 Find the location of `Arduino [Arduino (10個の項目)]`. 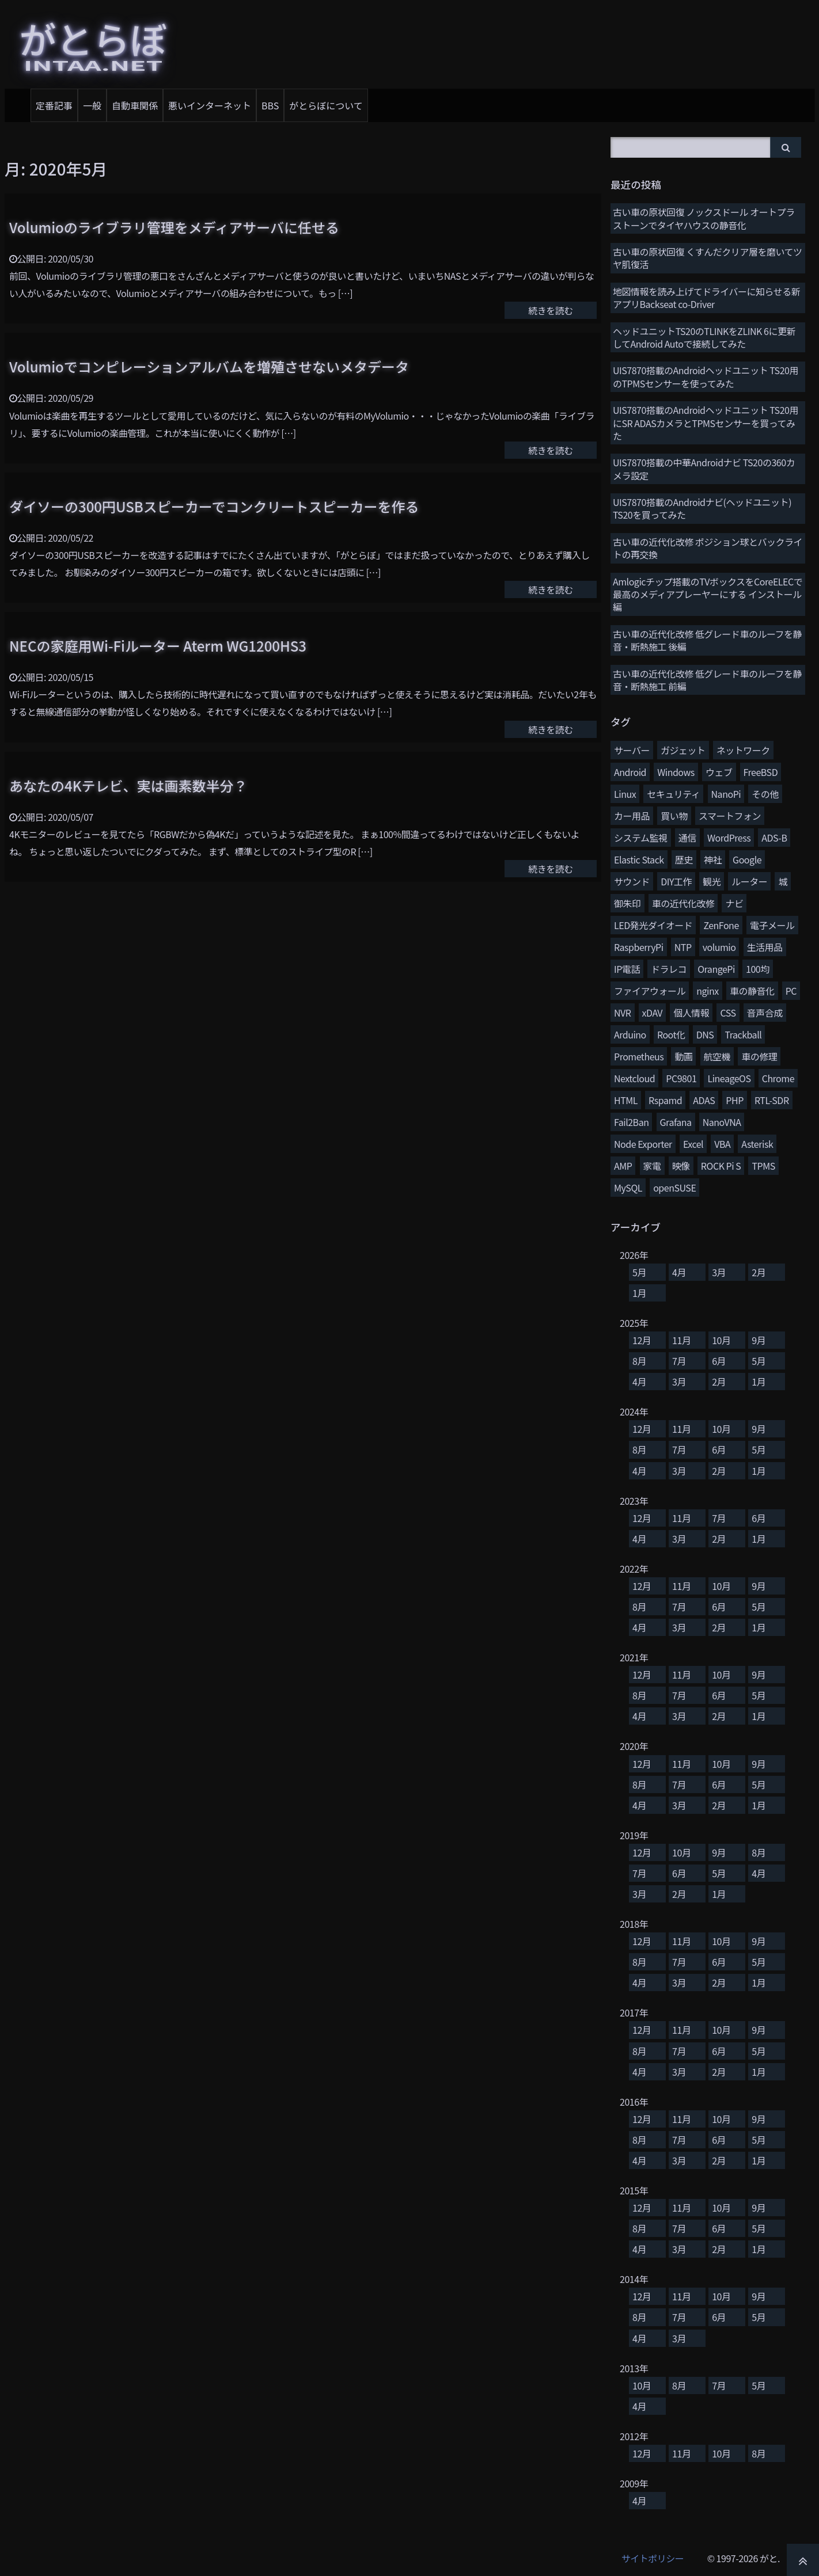

Arduino [Arduino (10個の項目)] is located at coordinates (630, 1034).